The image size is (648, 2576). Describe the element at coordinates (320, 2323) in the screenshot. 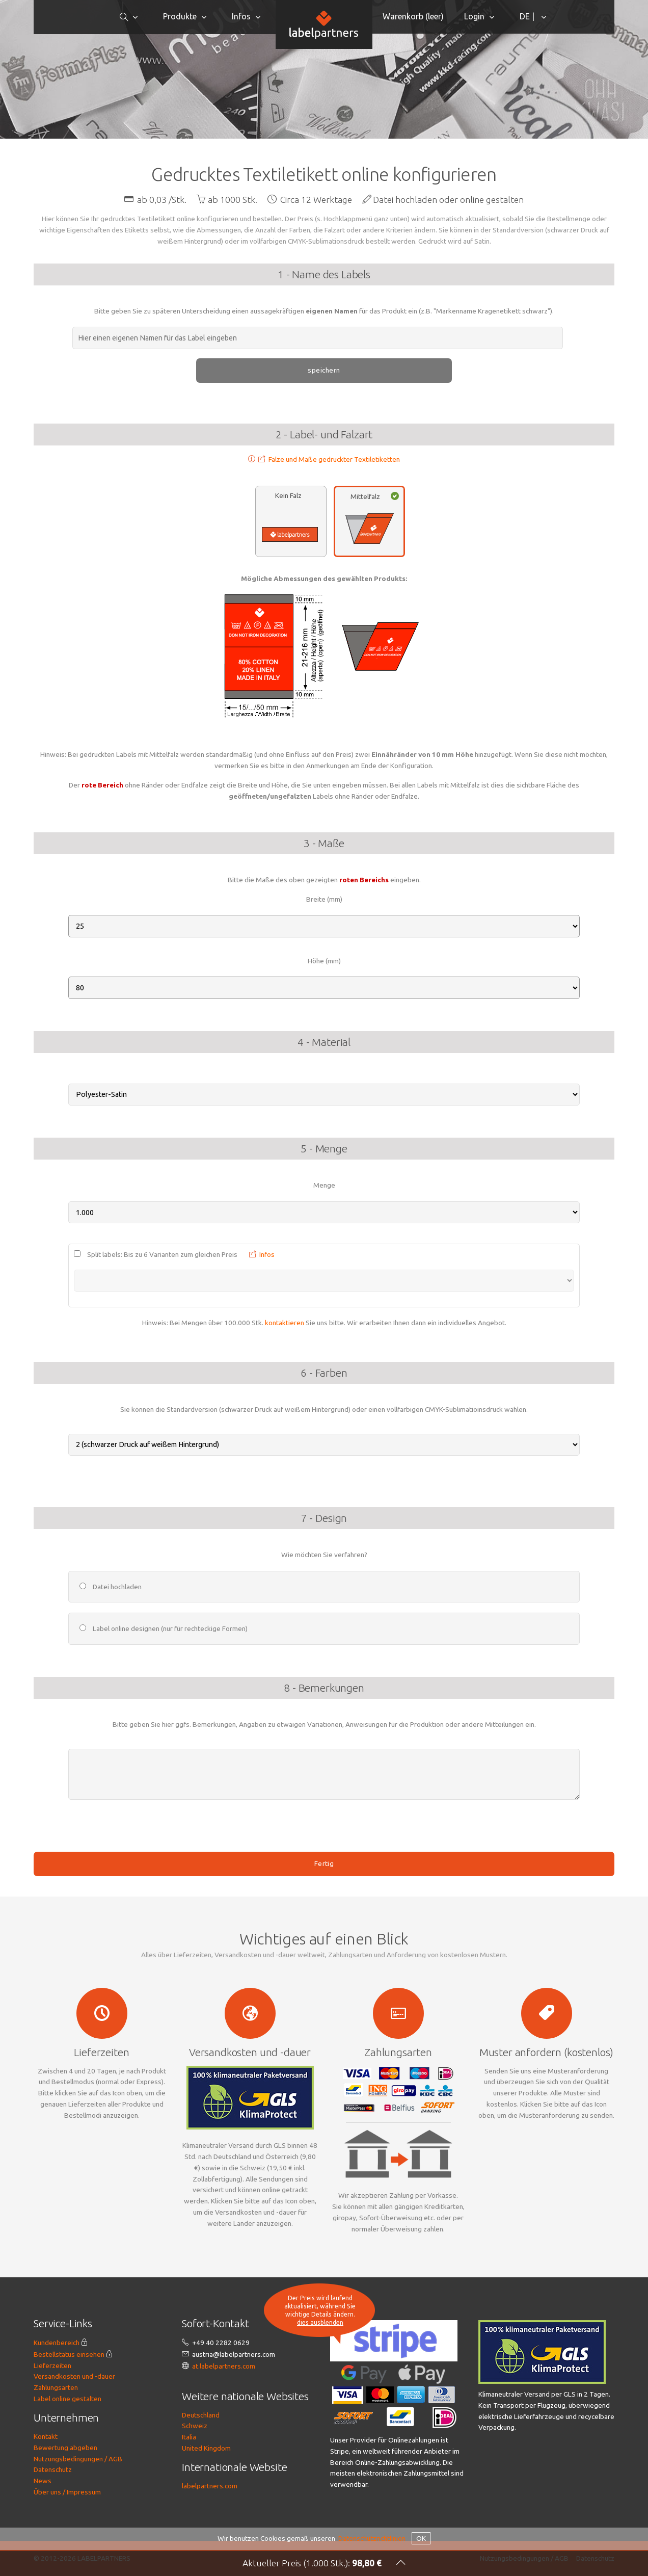

I see `dies ausblenden` at that location.